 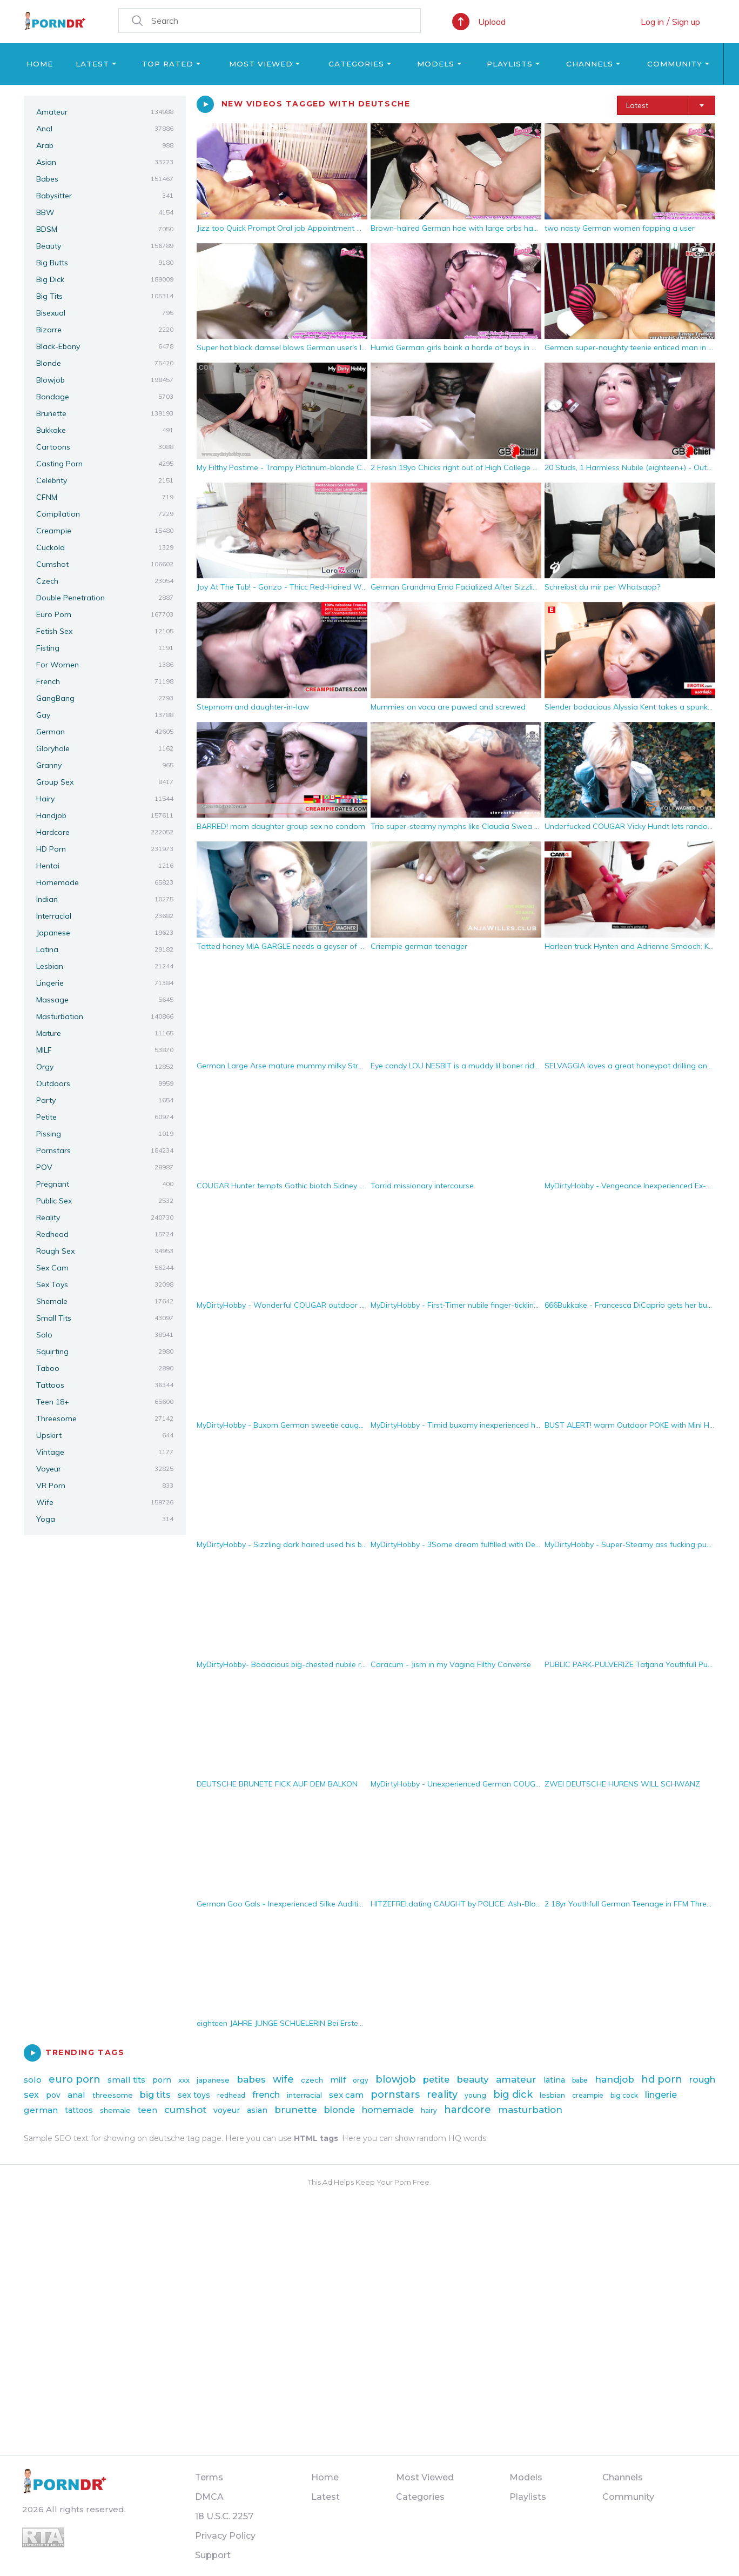 I want to click on Czech, so click(x=104, y=581).